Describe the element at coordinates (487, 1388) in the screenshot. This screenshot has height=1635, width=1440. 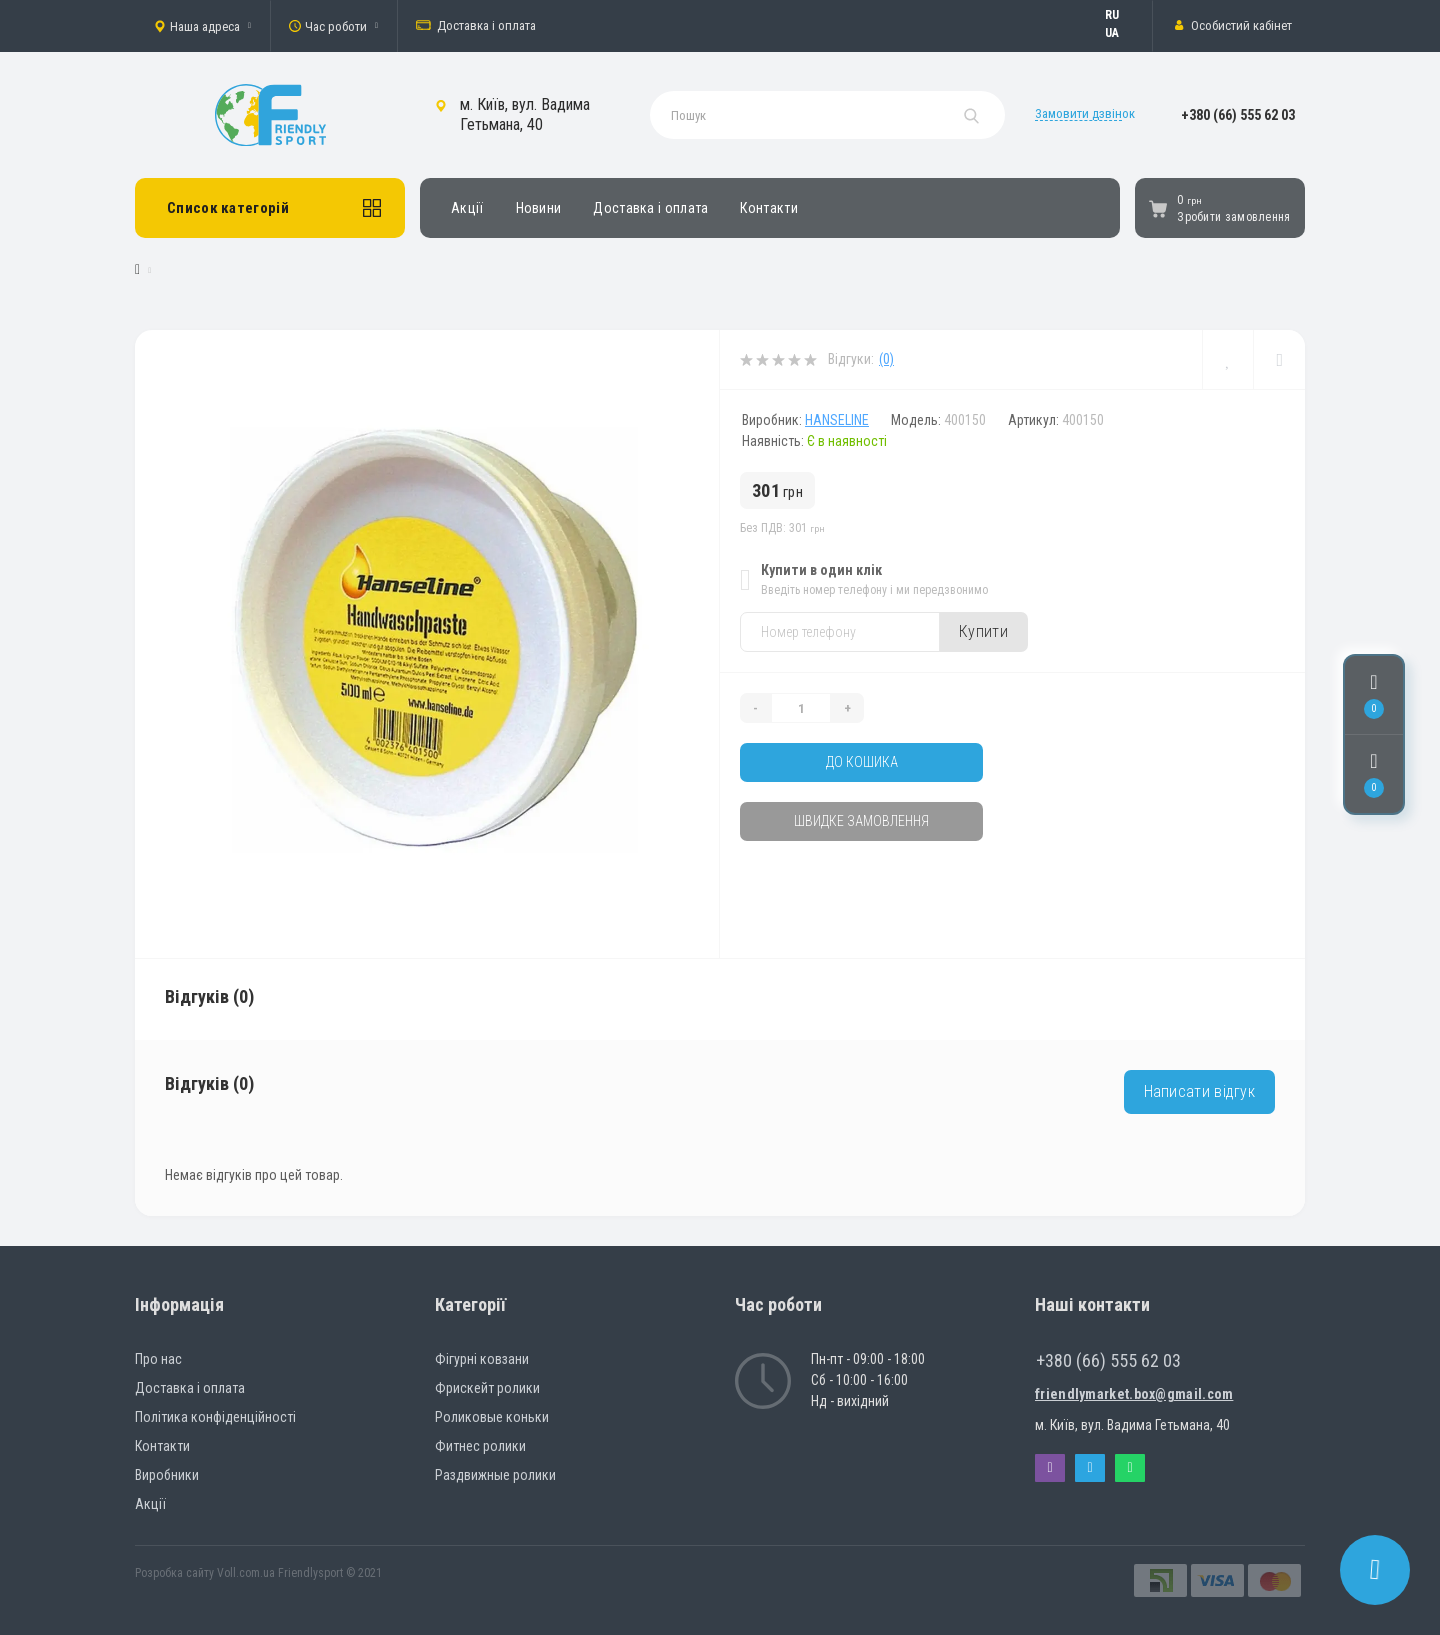
I see `Фрискейт ролики` at that location.